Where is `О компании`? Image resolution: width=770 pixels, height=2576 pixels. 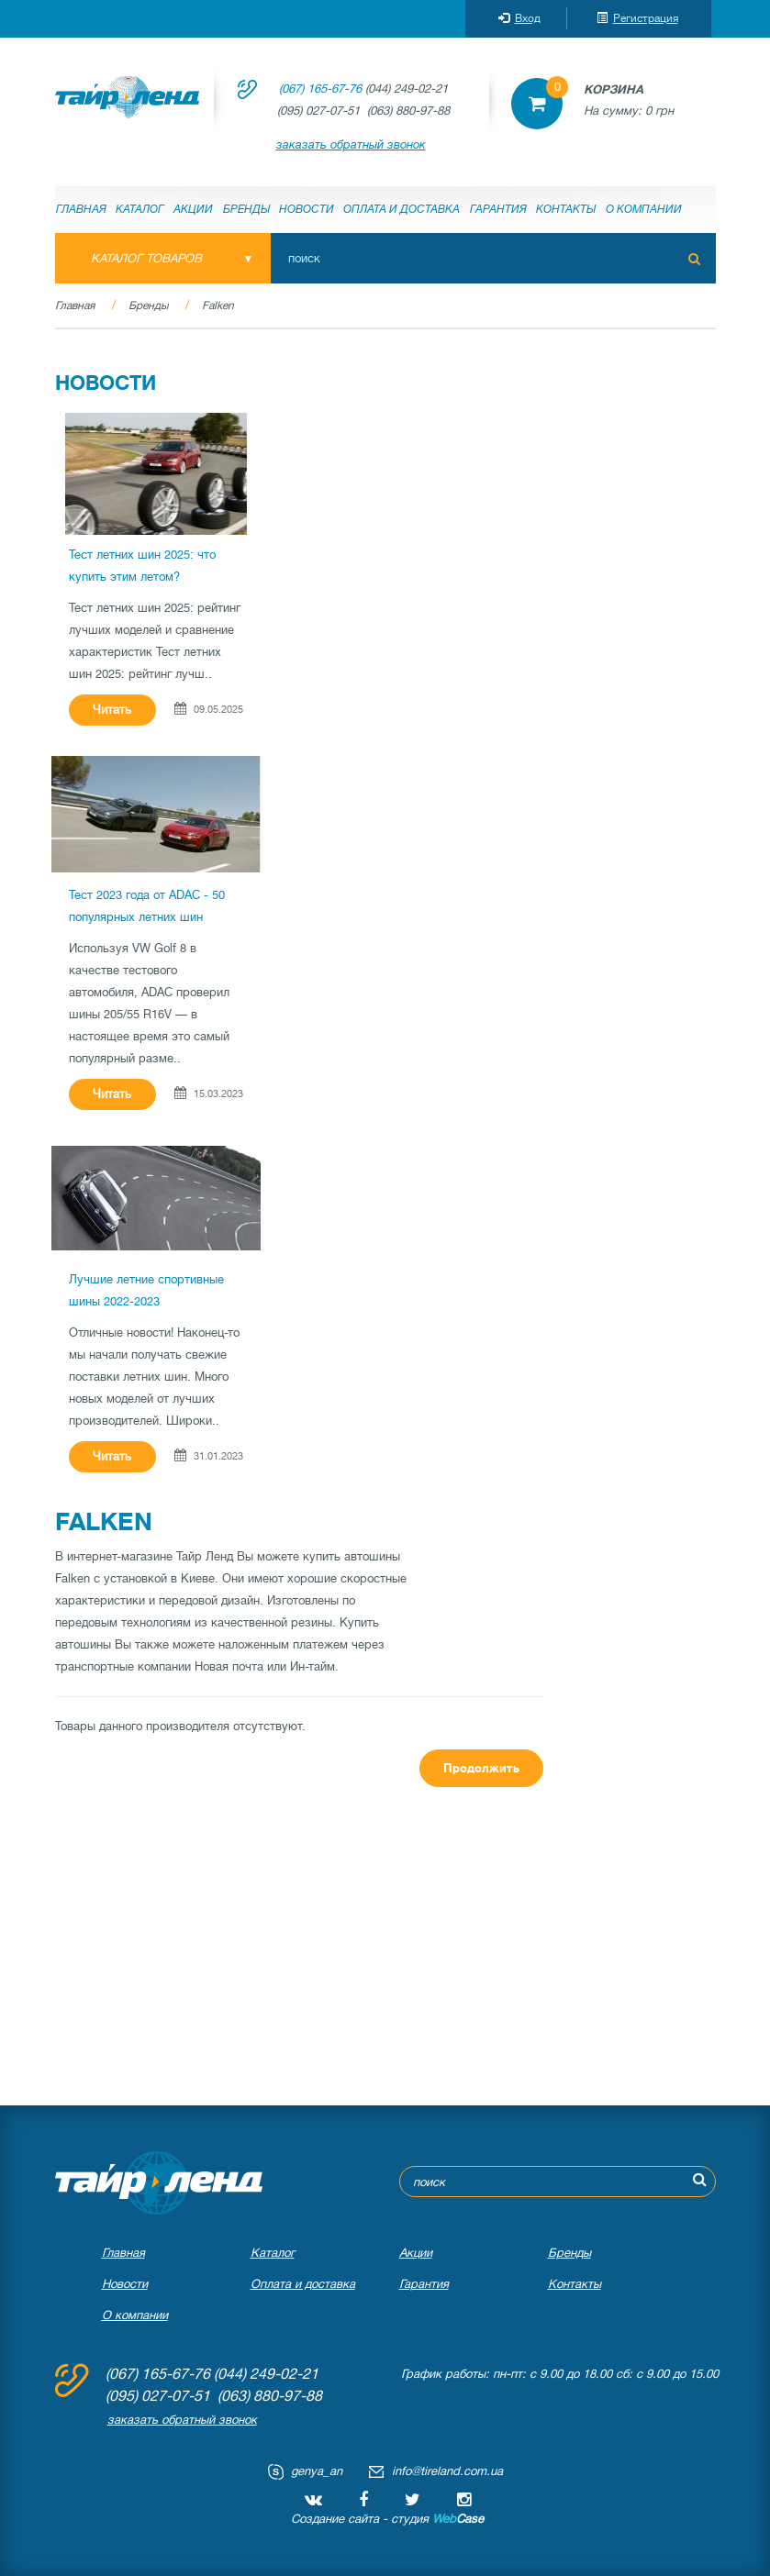 О компании is located at coordinates (644, 209).